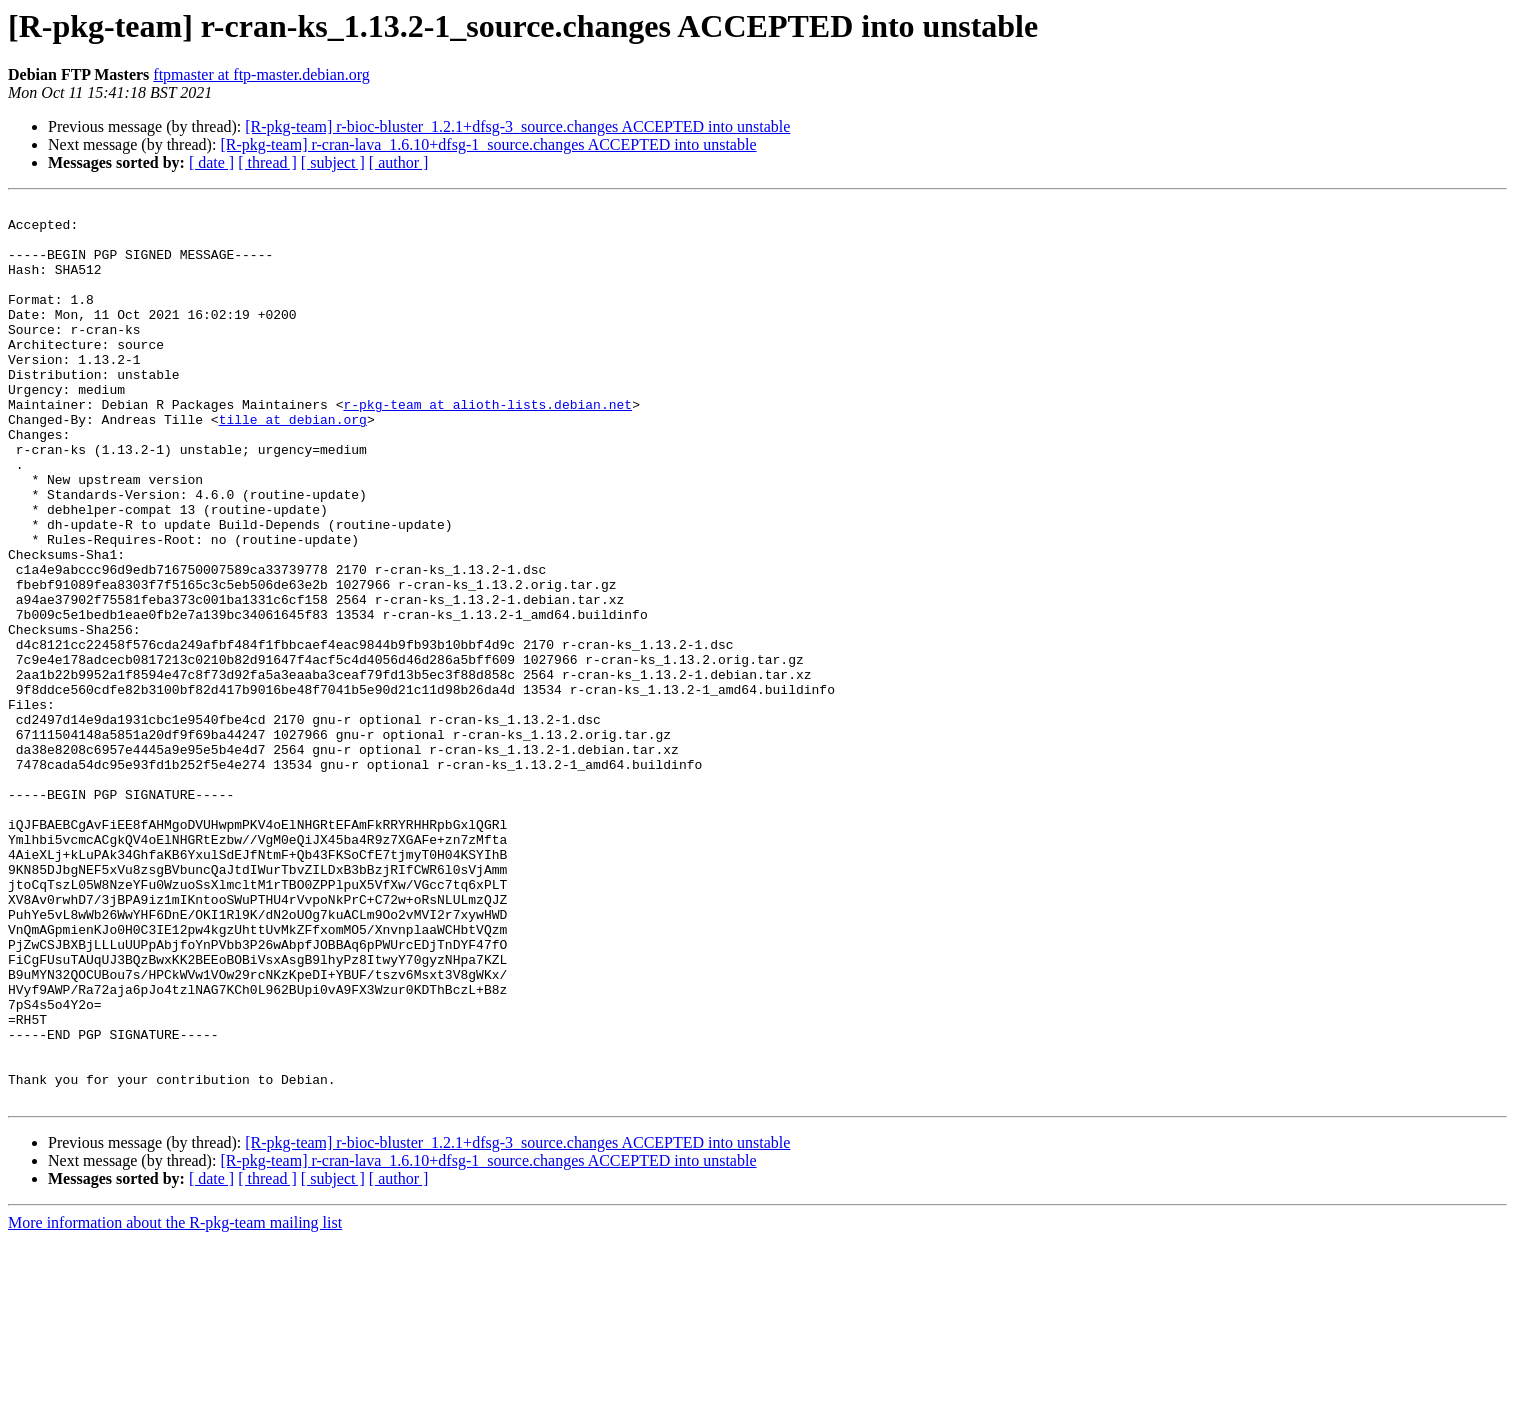 The width and height of the screenshot is (1515, 1420). Describe the element at coordinates (333, 162) in the screenshot. I see `[ subject ]` at that location.